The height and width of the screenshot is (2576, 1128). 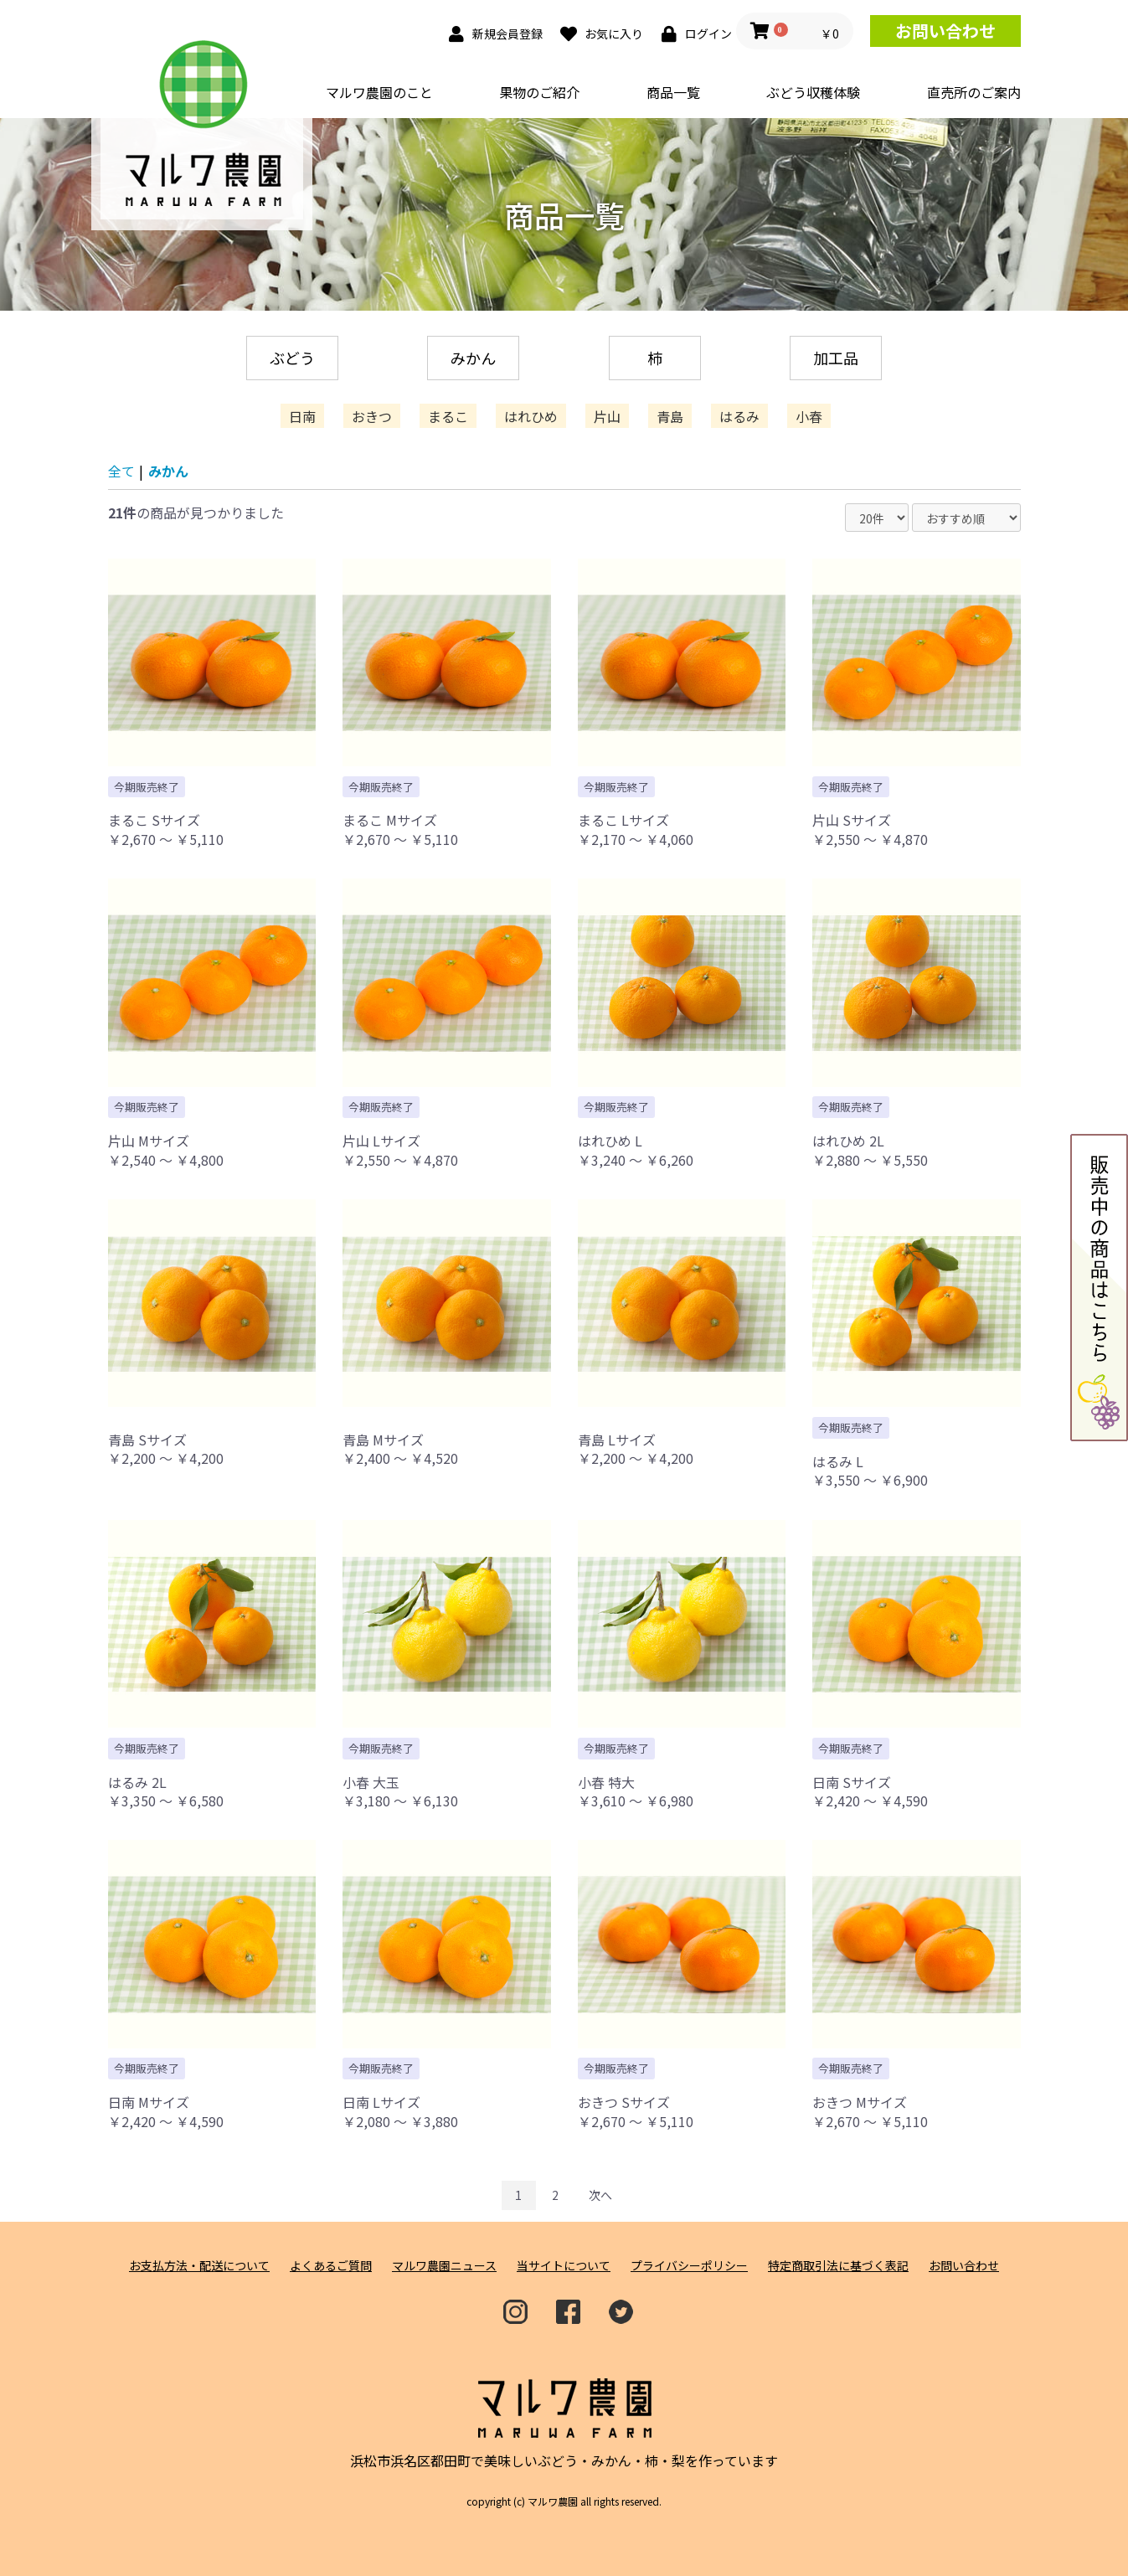 What do you see at coordinates (121, 471) in the screenshot?
I see `全て` at bounding box center [121, 471].